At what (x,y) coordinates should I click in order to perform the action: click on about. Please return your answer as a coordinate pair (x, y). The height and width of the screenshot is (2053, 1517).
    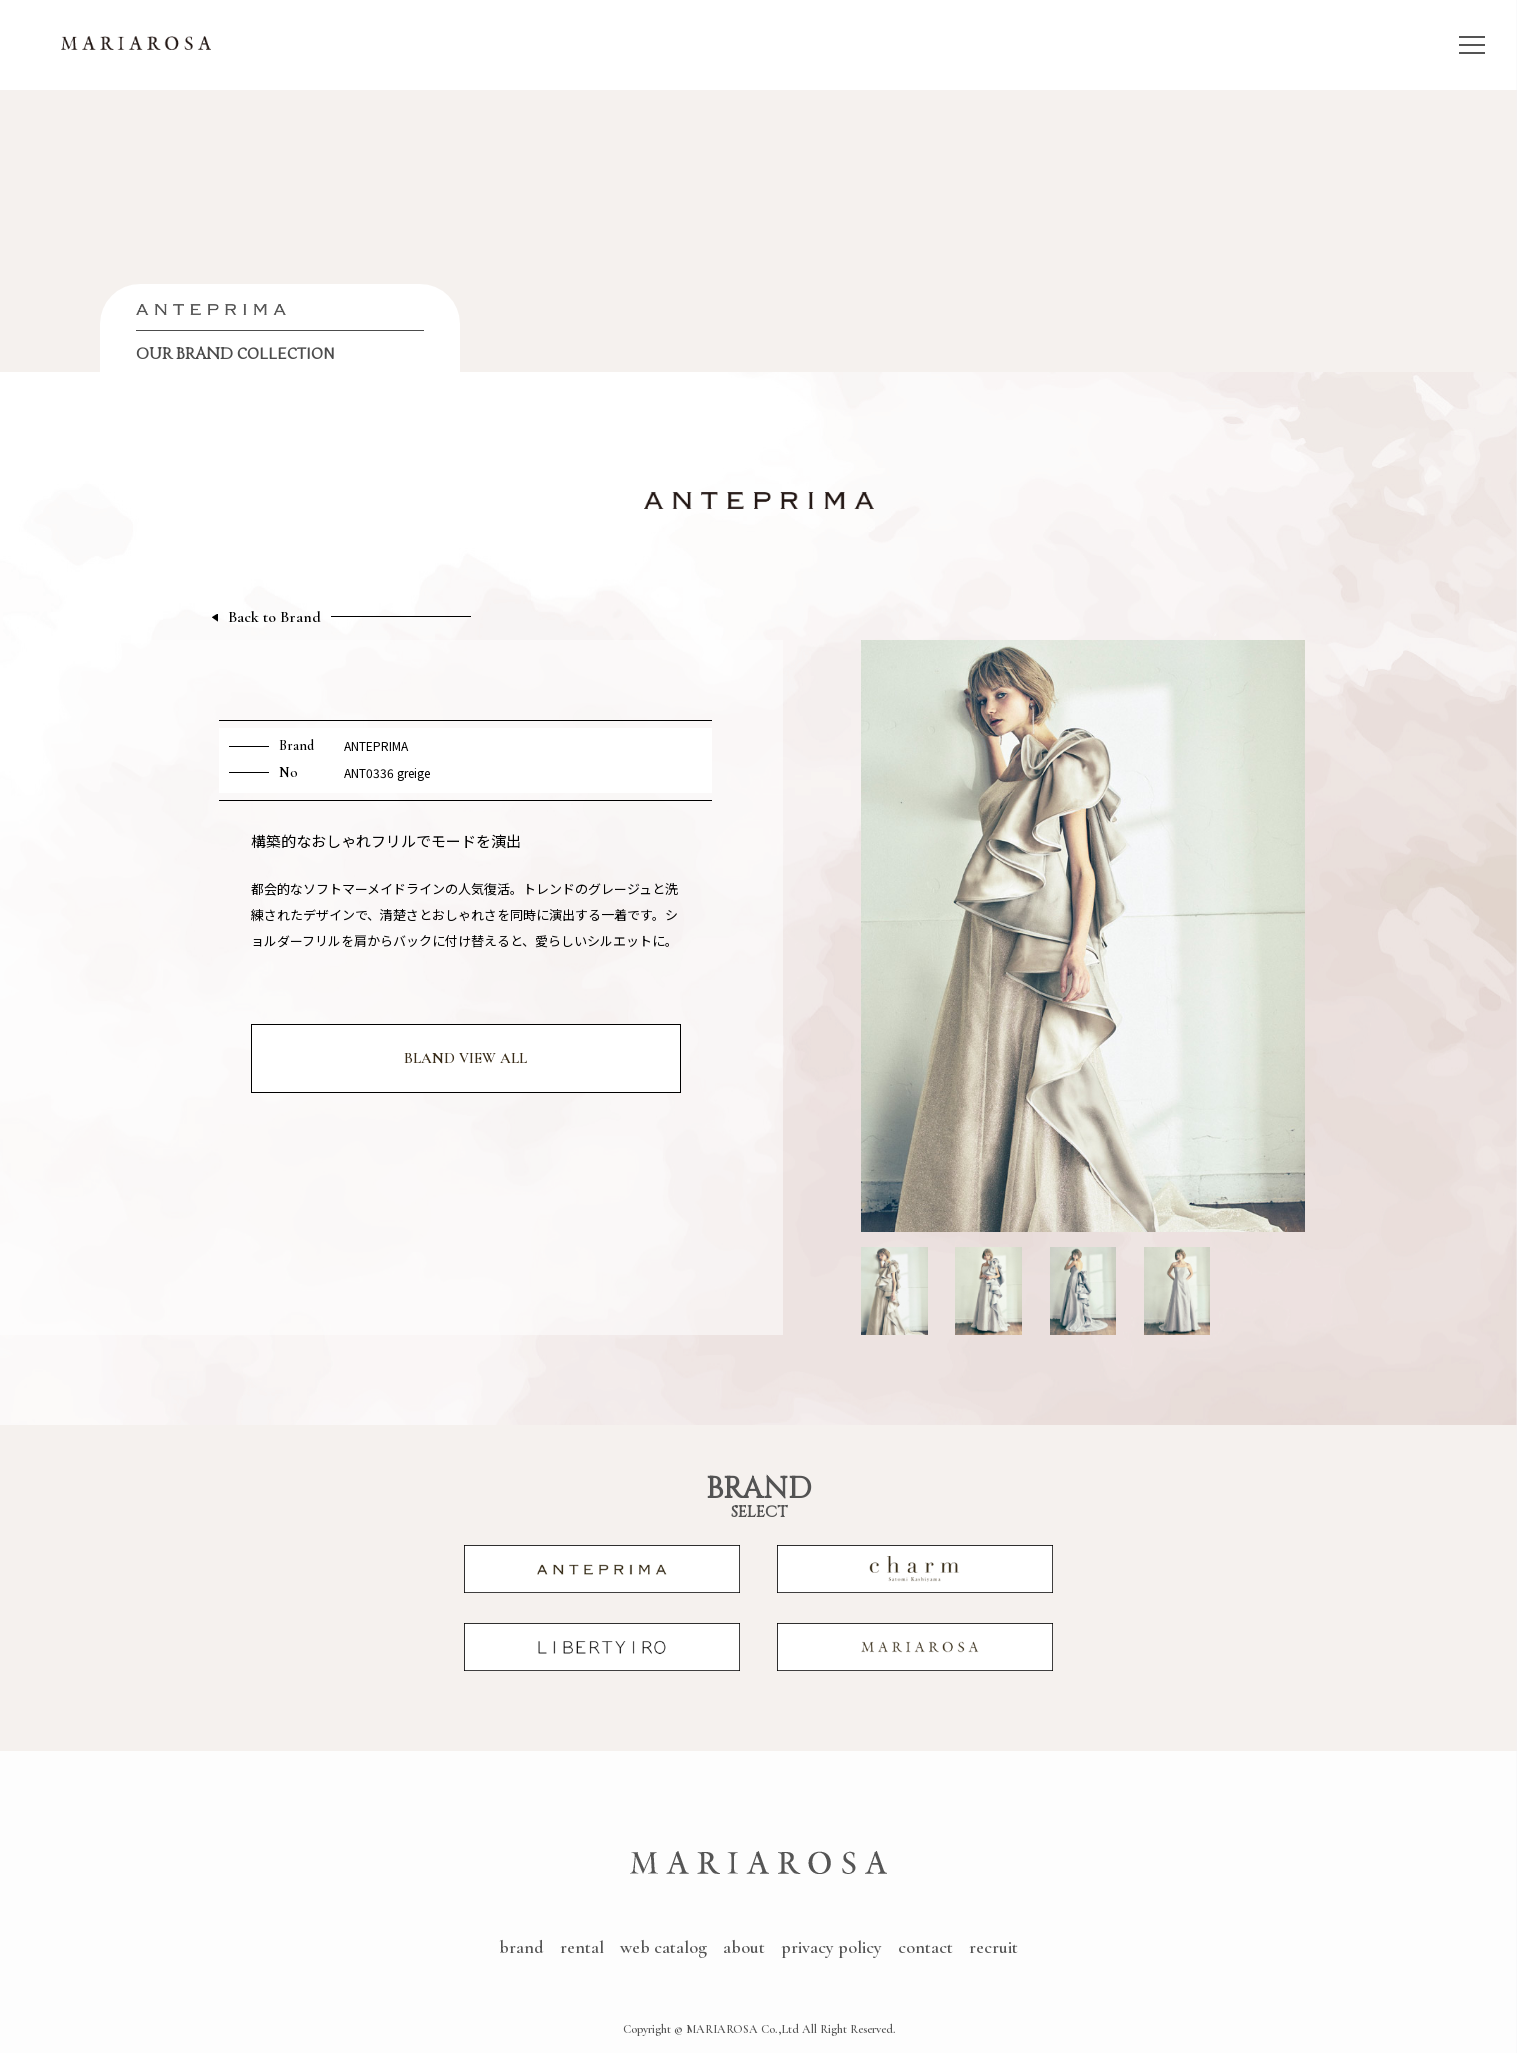
    Looking at the image, I should click on (744, 1947).